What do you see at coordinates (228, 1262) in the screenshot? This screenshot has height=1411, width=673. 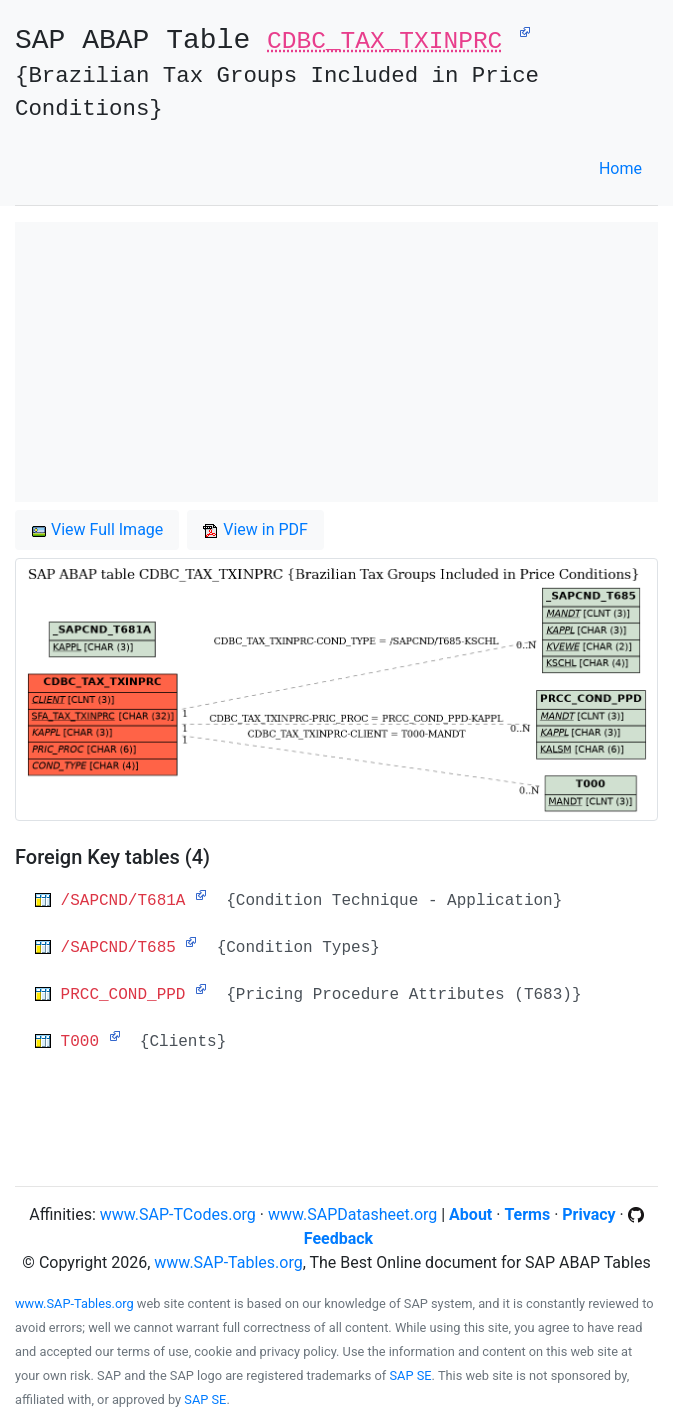 I see `www.SAP-Tables.org` at bounding box center [228, 1262].